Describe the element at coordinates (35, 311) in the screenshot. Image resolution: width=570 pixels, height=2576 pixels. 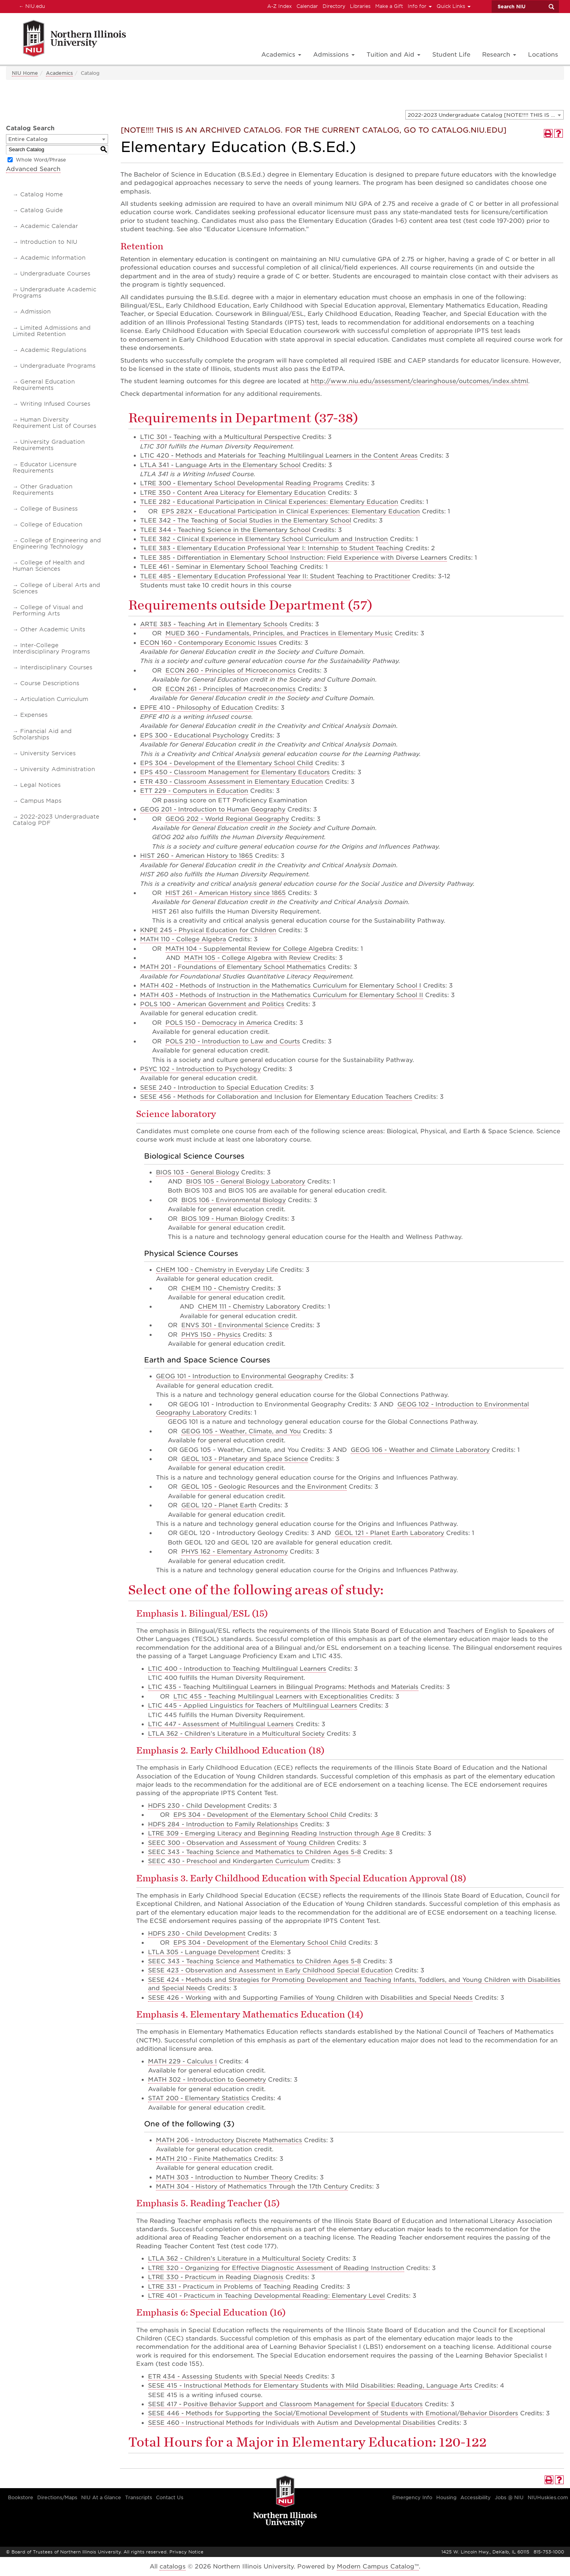
I see `Admission` at that location.